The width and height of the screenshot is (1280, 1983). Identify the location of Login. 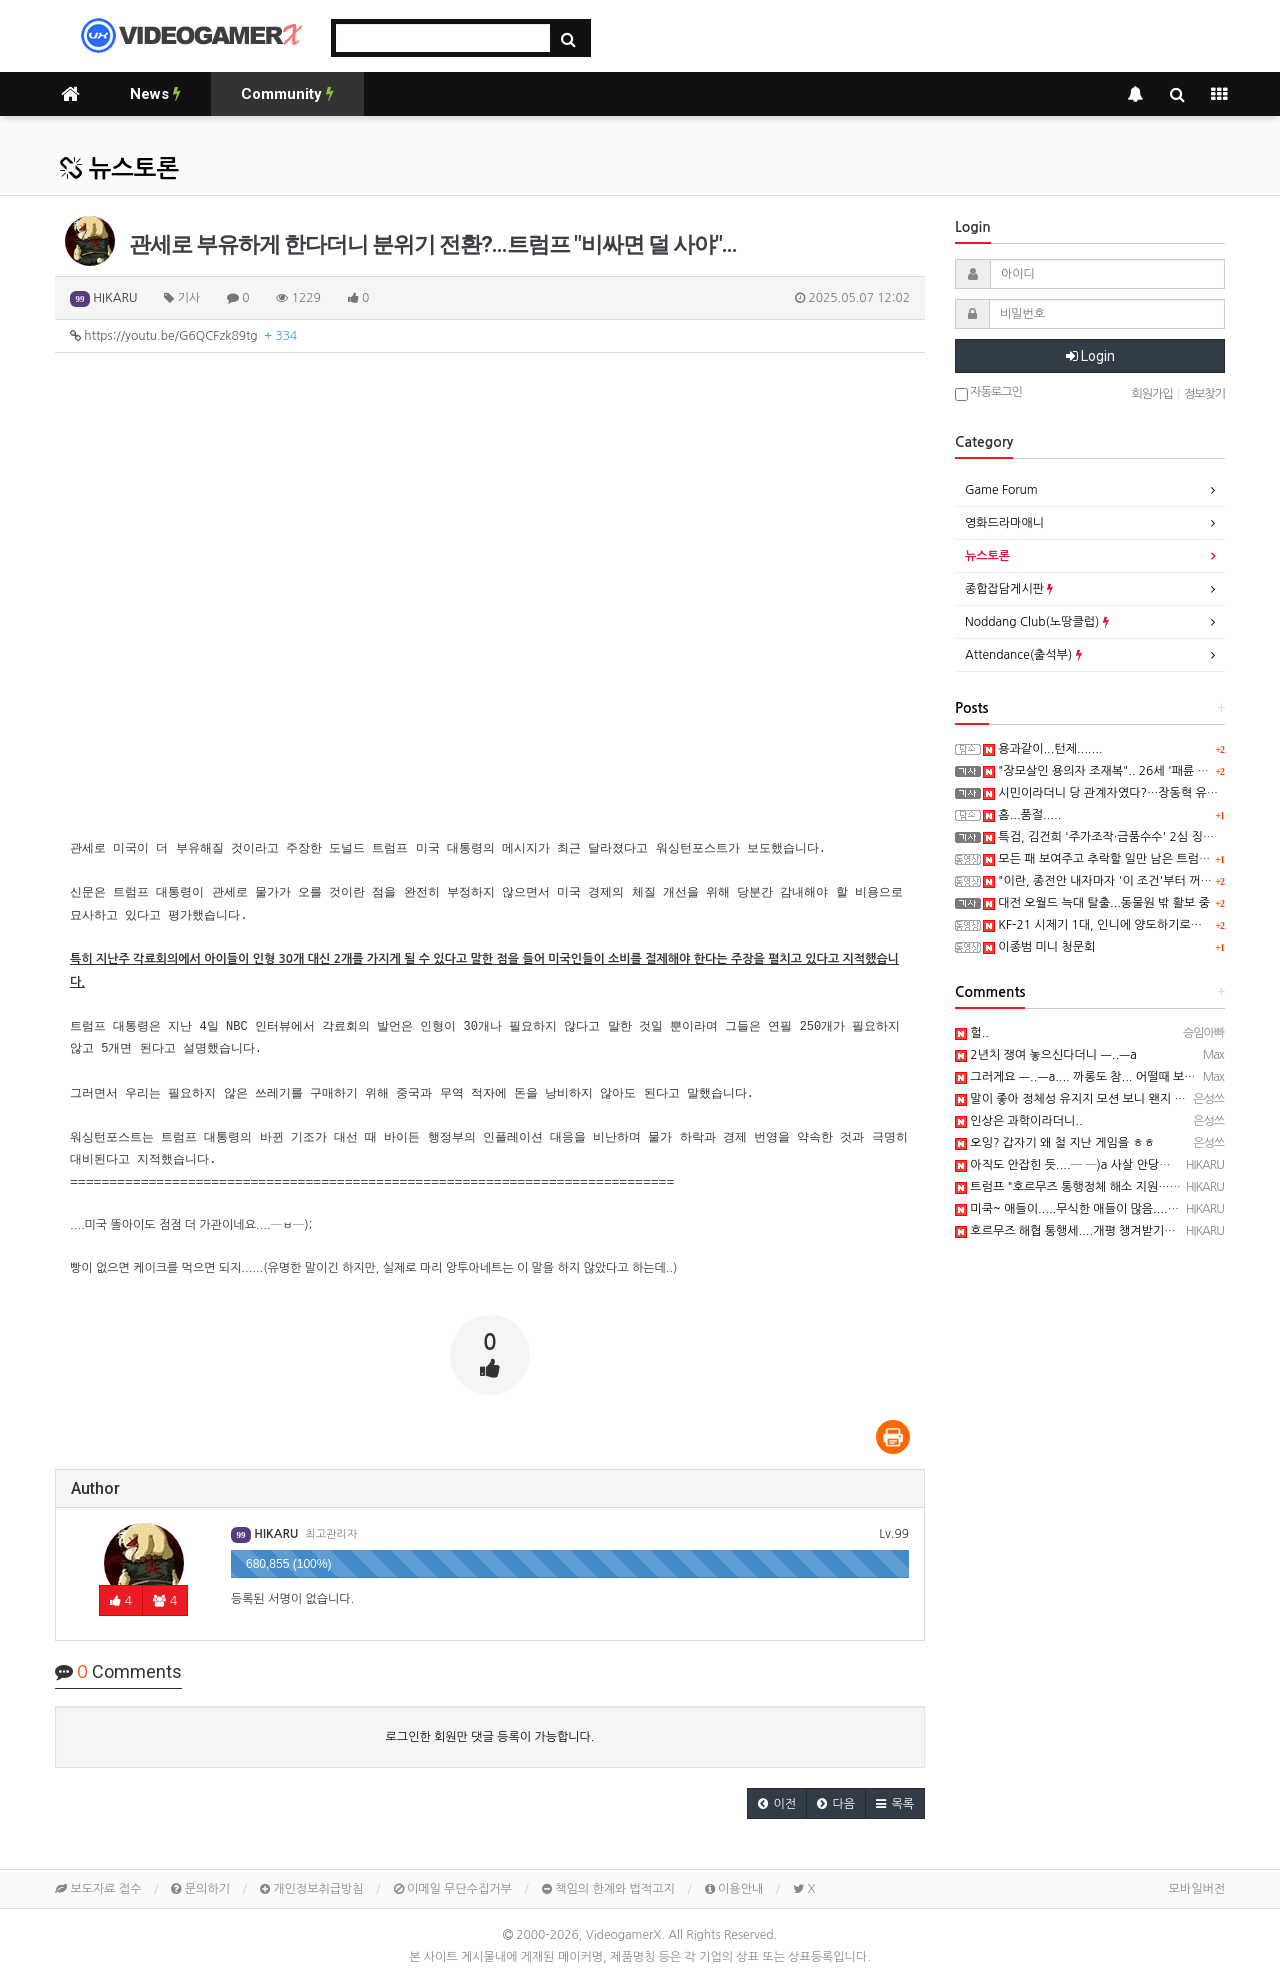
(1090, 356).